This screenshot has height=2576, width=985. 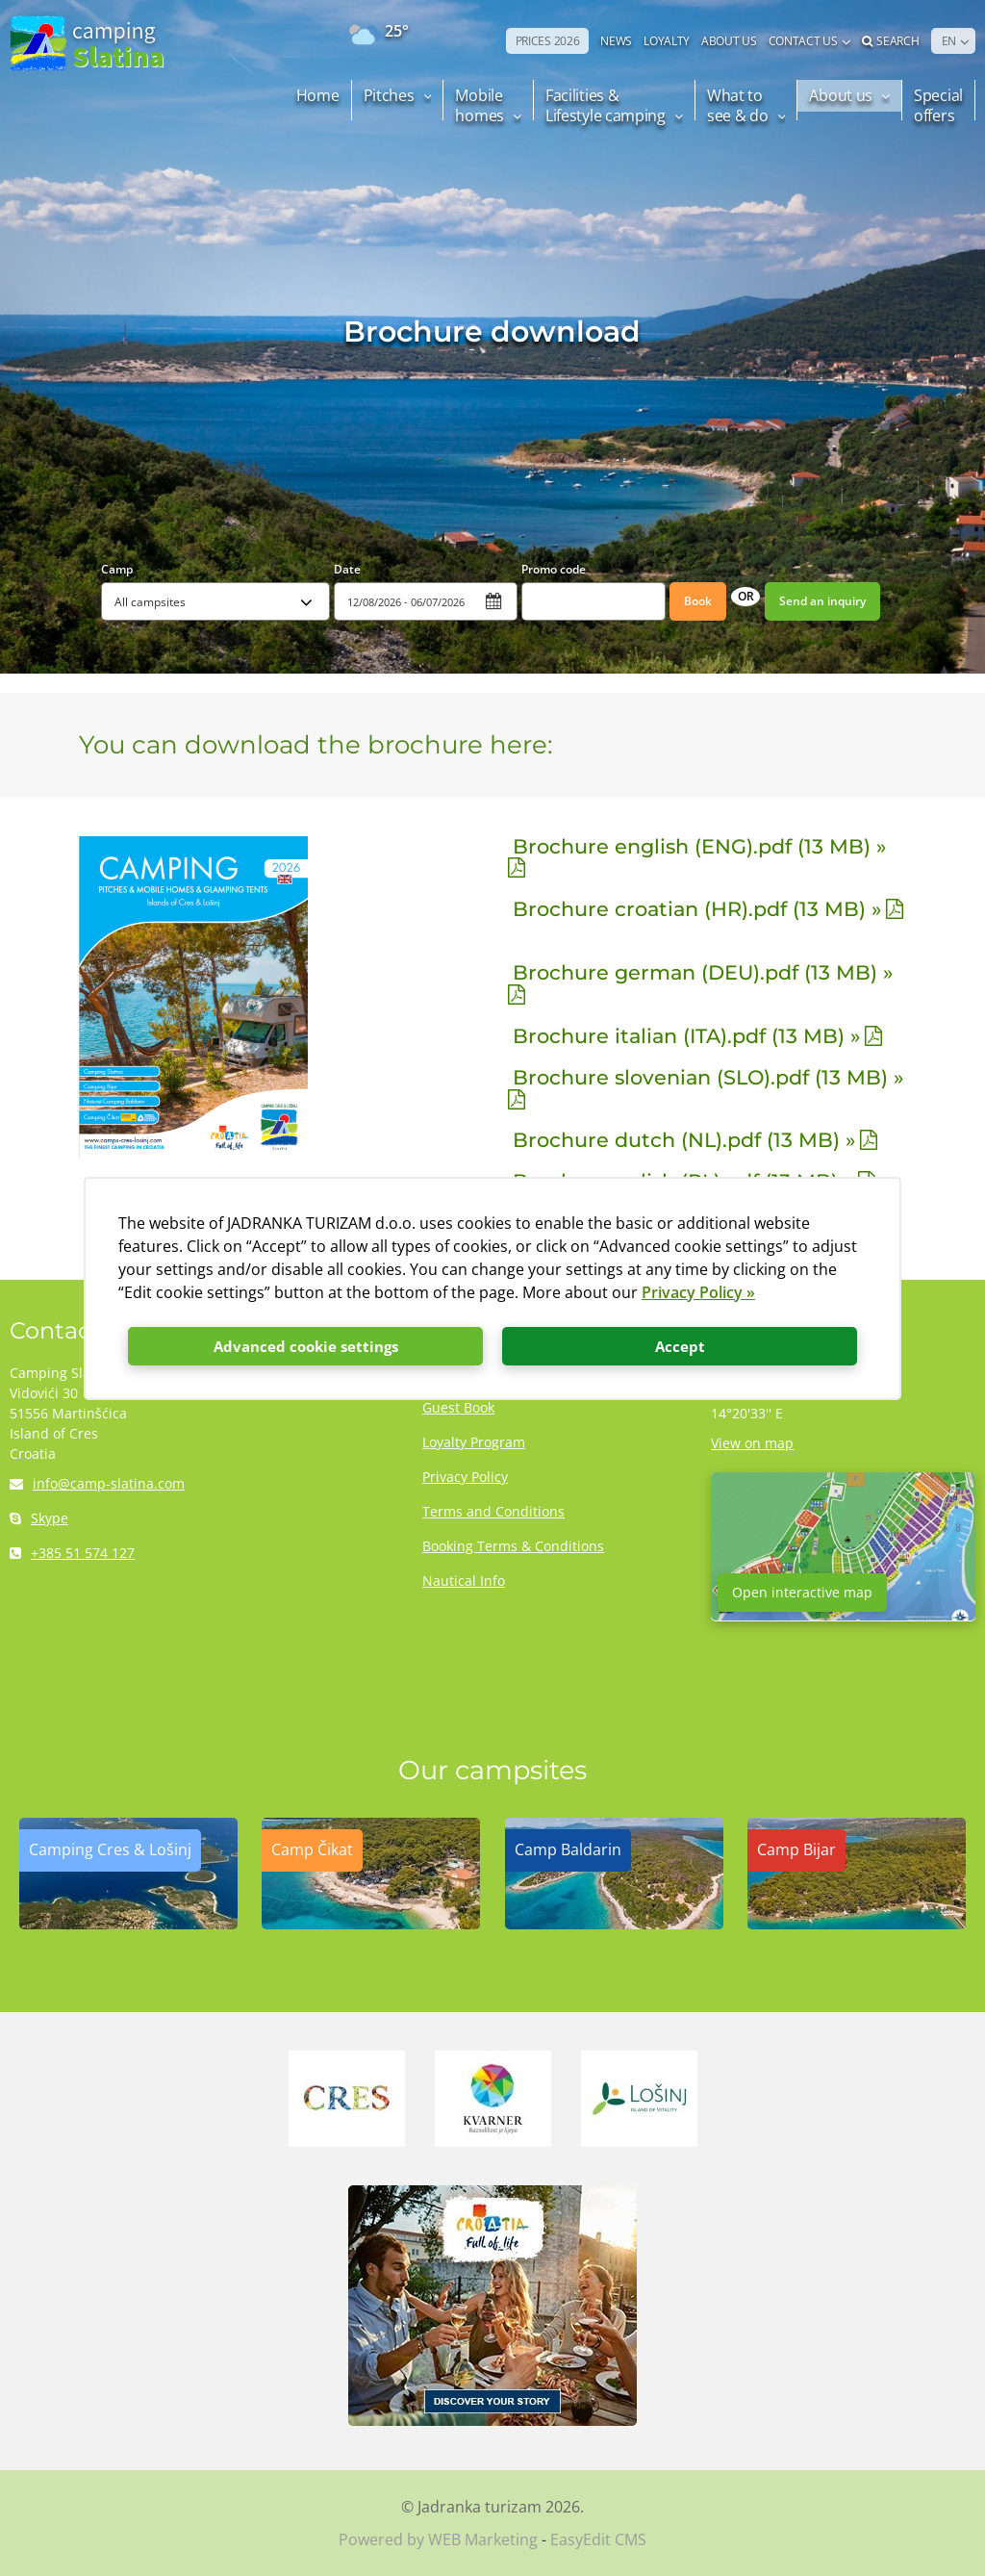 What do you see at coordinates (553, 569) in the screenshot?
I see `Promo code` at bounding box center [553, 569].